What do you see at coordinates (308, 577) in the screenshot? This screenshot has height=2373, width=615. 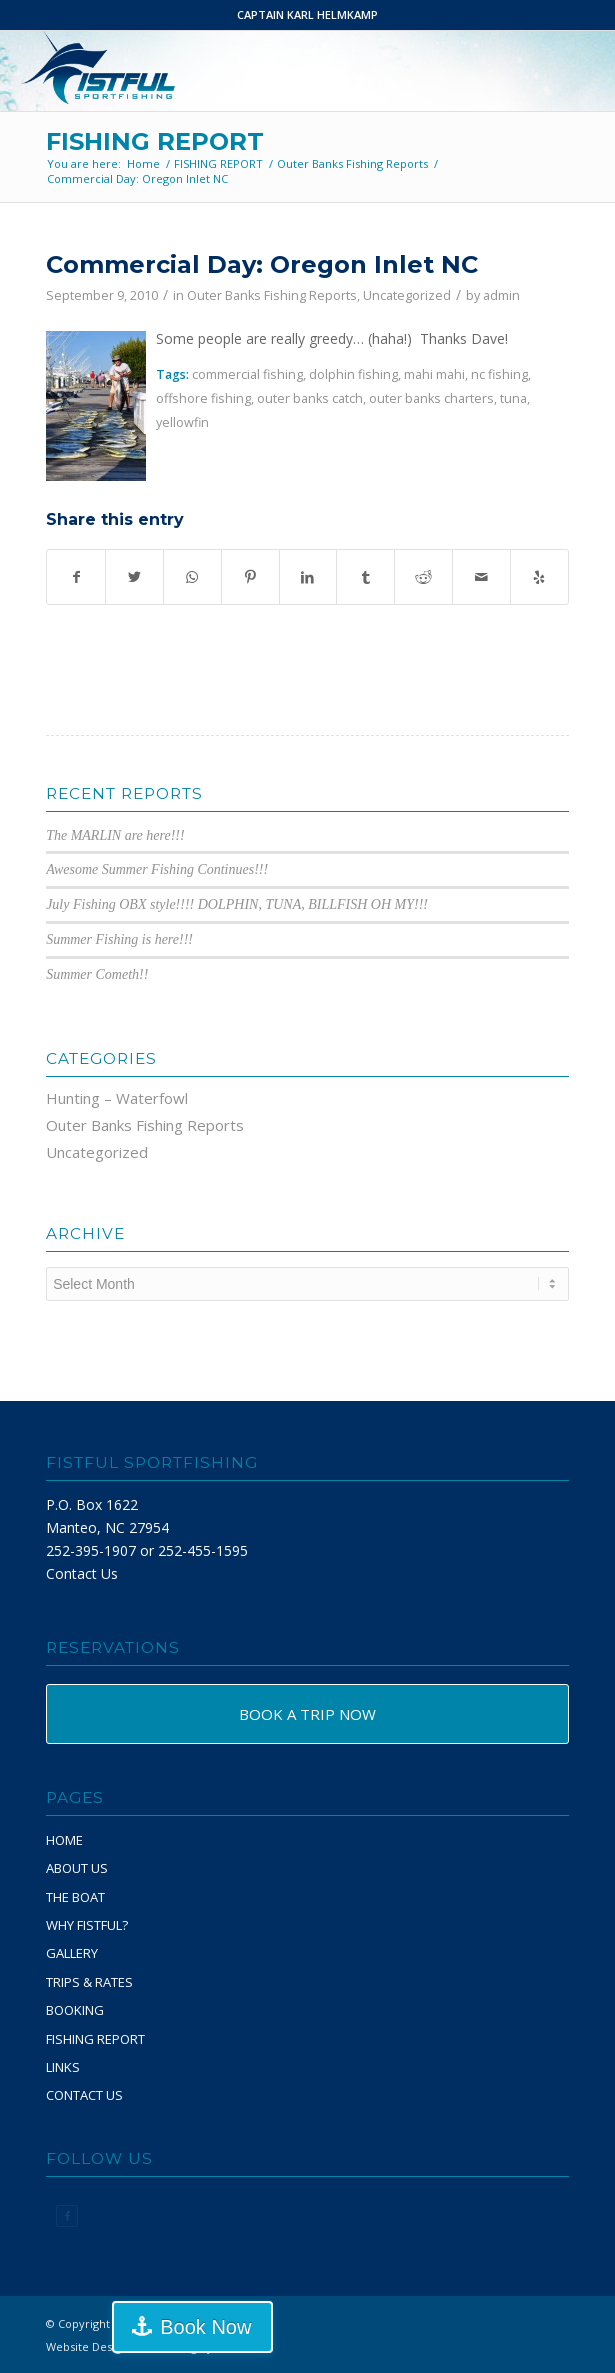 I see `[Share on LinkedIn]` at bounding box center [308, 577].